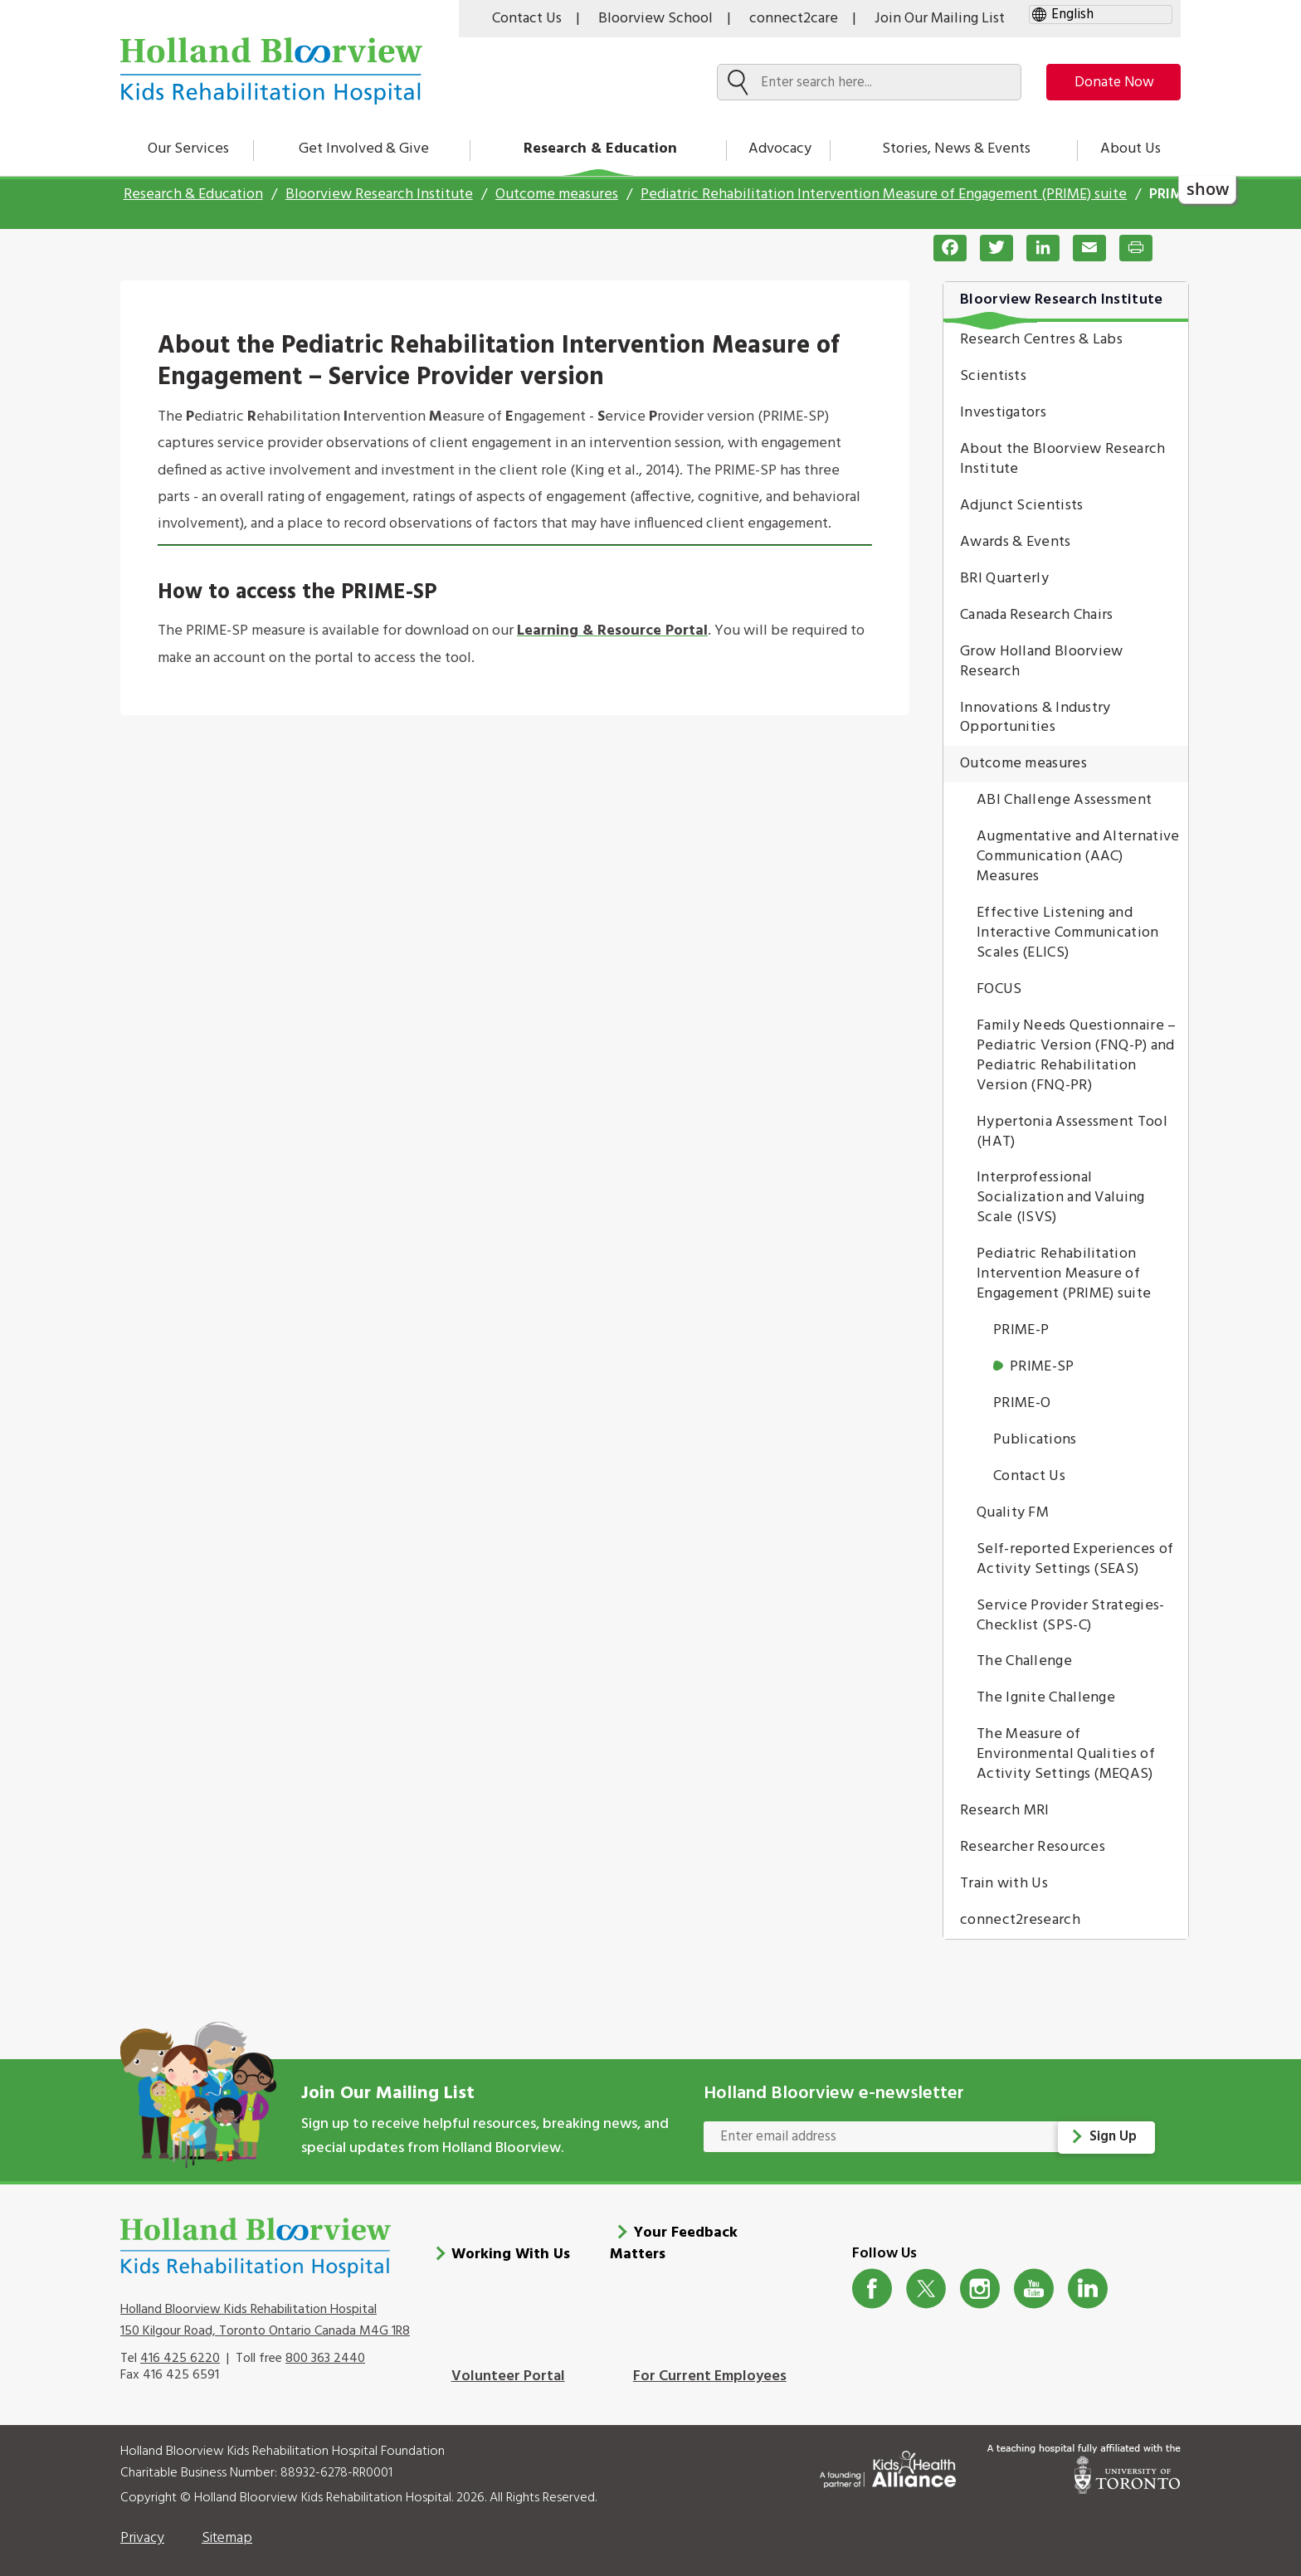  Describe the element at coordinates (508, 2368) in the screenshot. I see `Volunteer Portal` at that location.